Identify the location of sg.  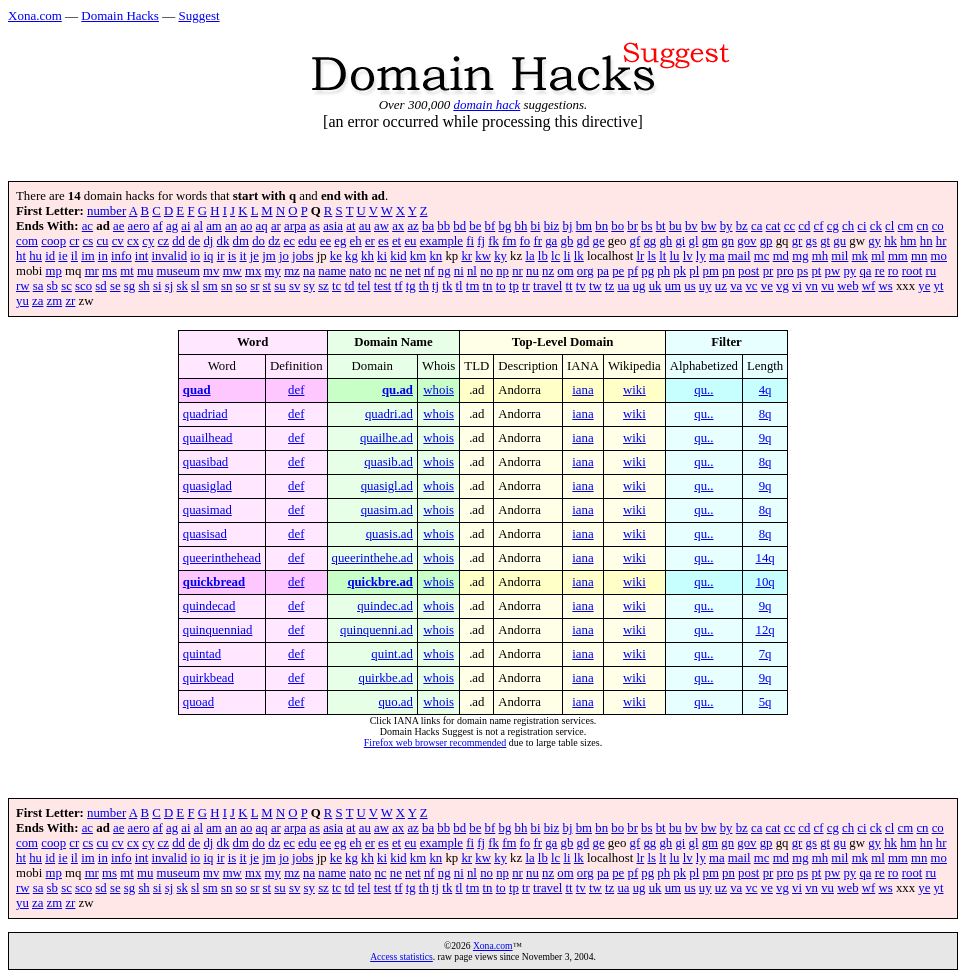
(129, 286).